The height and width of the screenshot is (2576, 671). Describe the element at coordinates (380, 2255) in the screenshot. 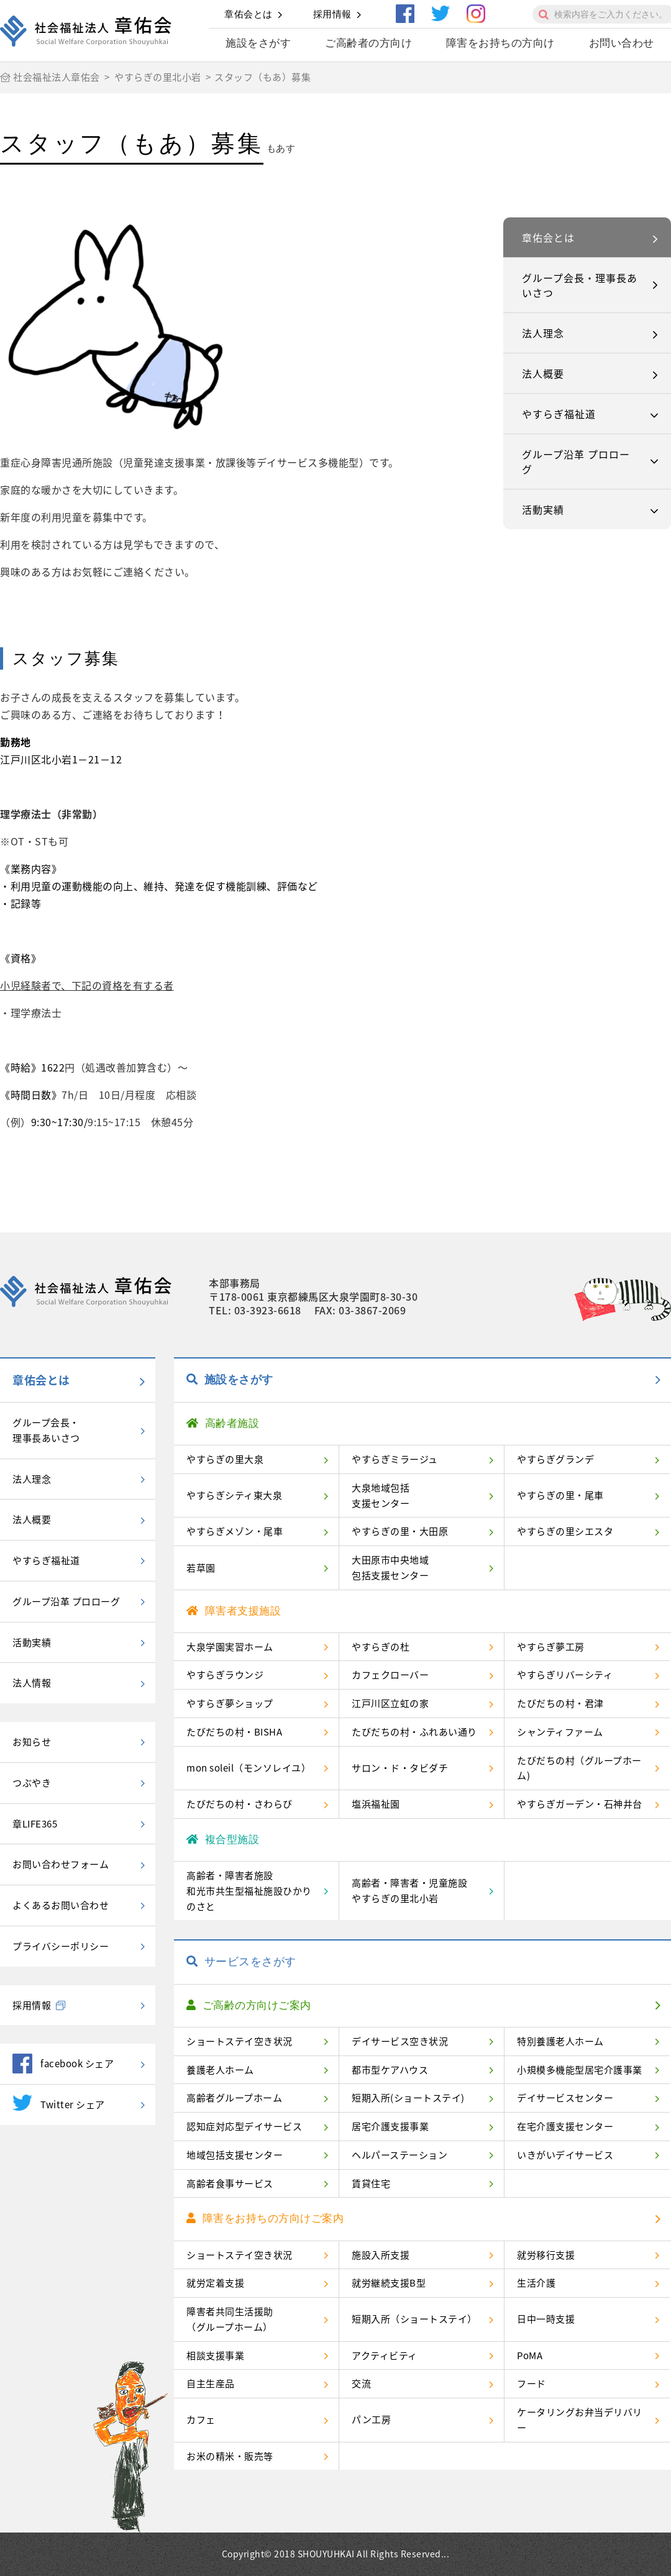

I see `施設入所支援` at that location.